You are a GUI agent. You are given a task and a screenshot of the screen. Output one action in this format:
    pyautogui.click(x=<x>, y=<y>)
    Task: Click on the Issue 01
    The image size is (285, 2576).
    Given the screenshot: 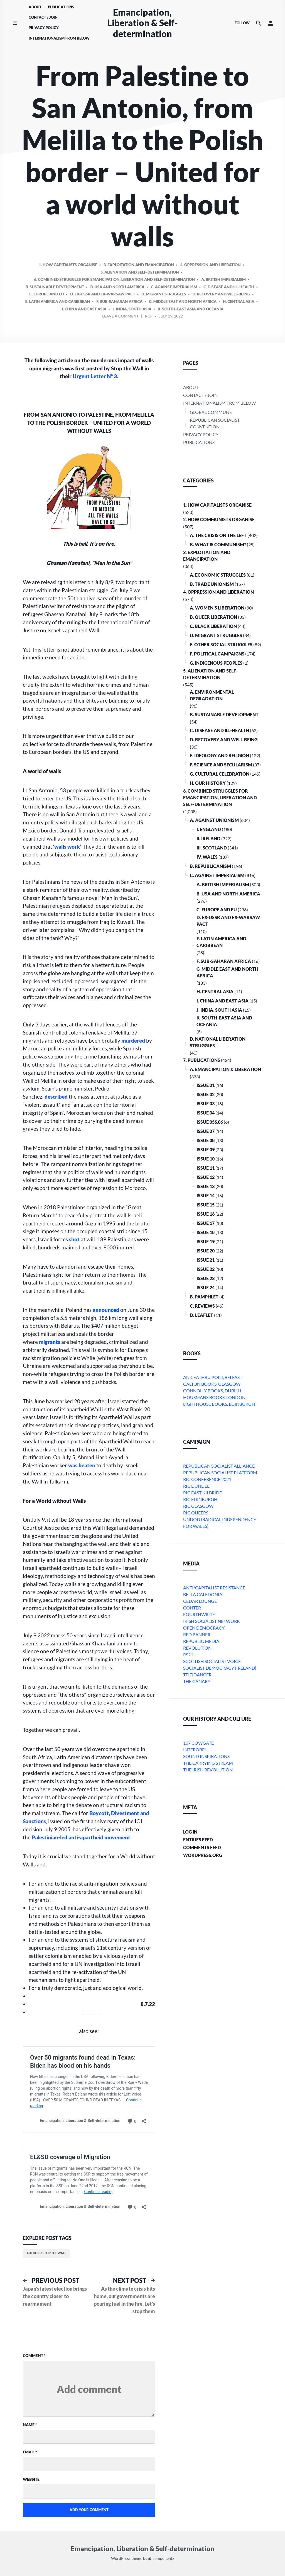 What is the action you would take?
    pyautogui.click(x=205, y=1085)
    